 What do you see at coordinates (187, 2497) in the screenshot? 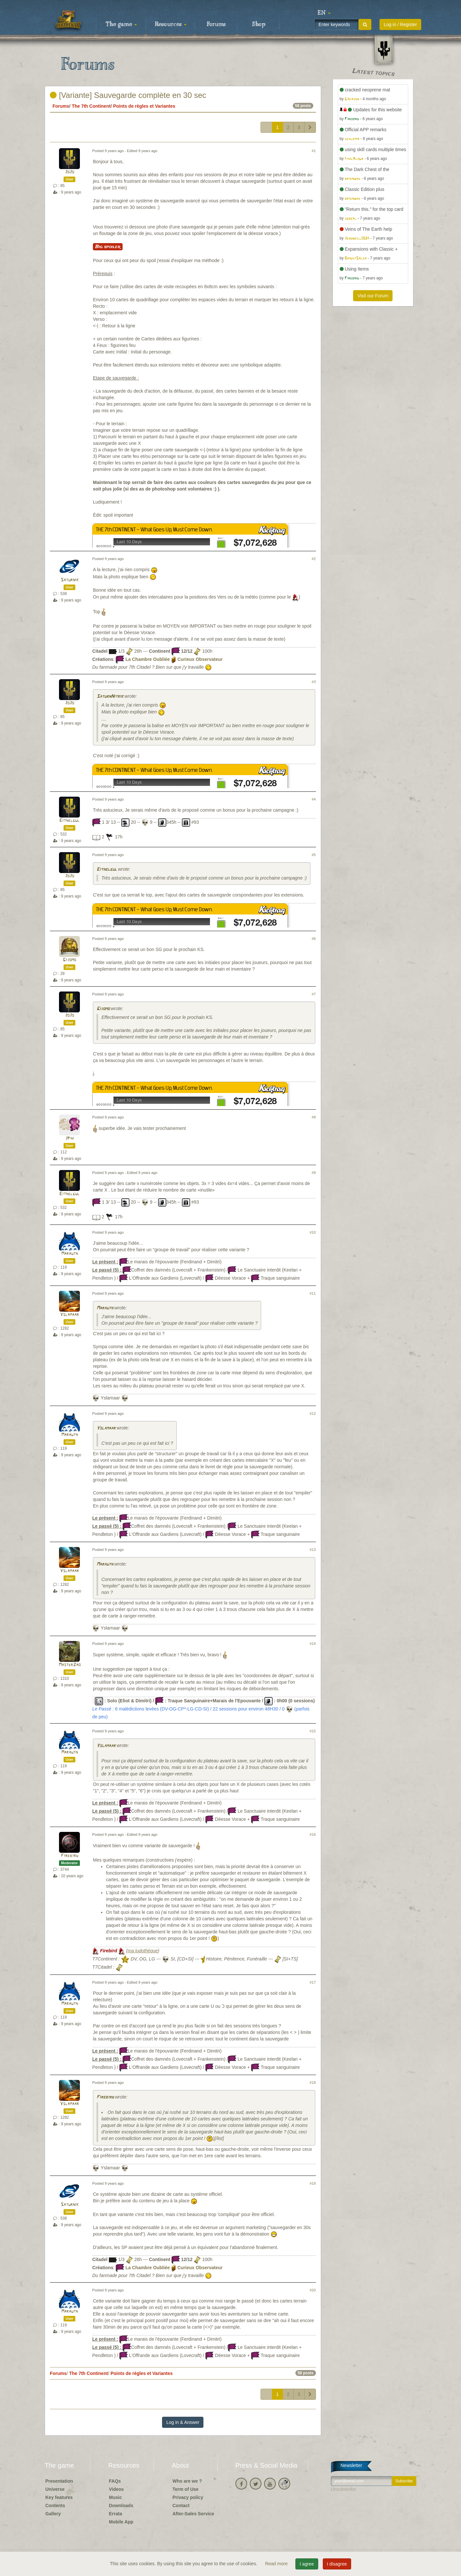
I see `Privacy policy` at bounding box center [187, 2497].